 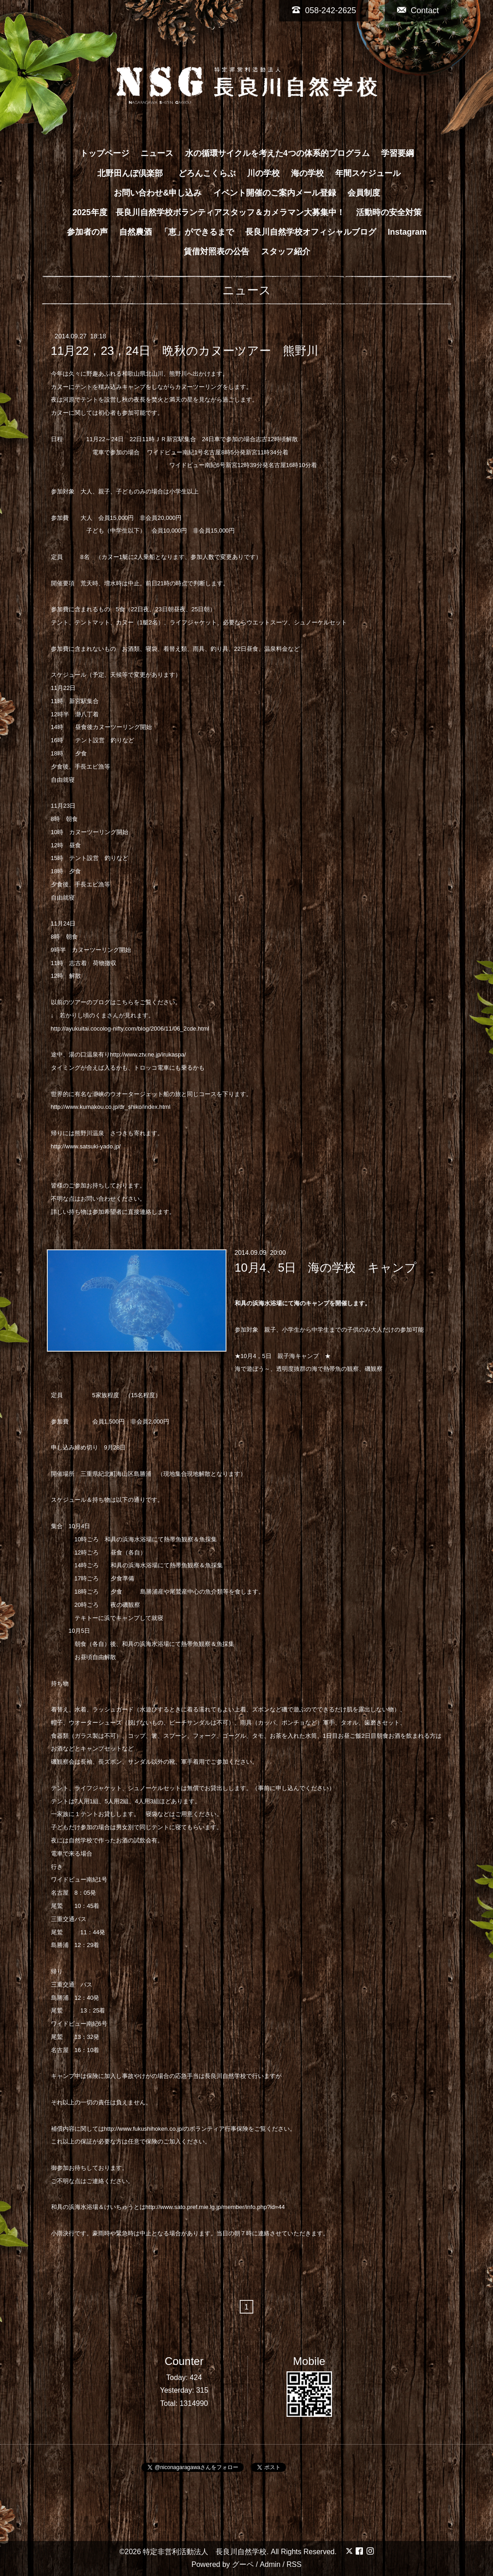 I want to click on スタッフ紹介, so click(x=285, y=251).